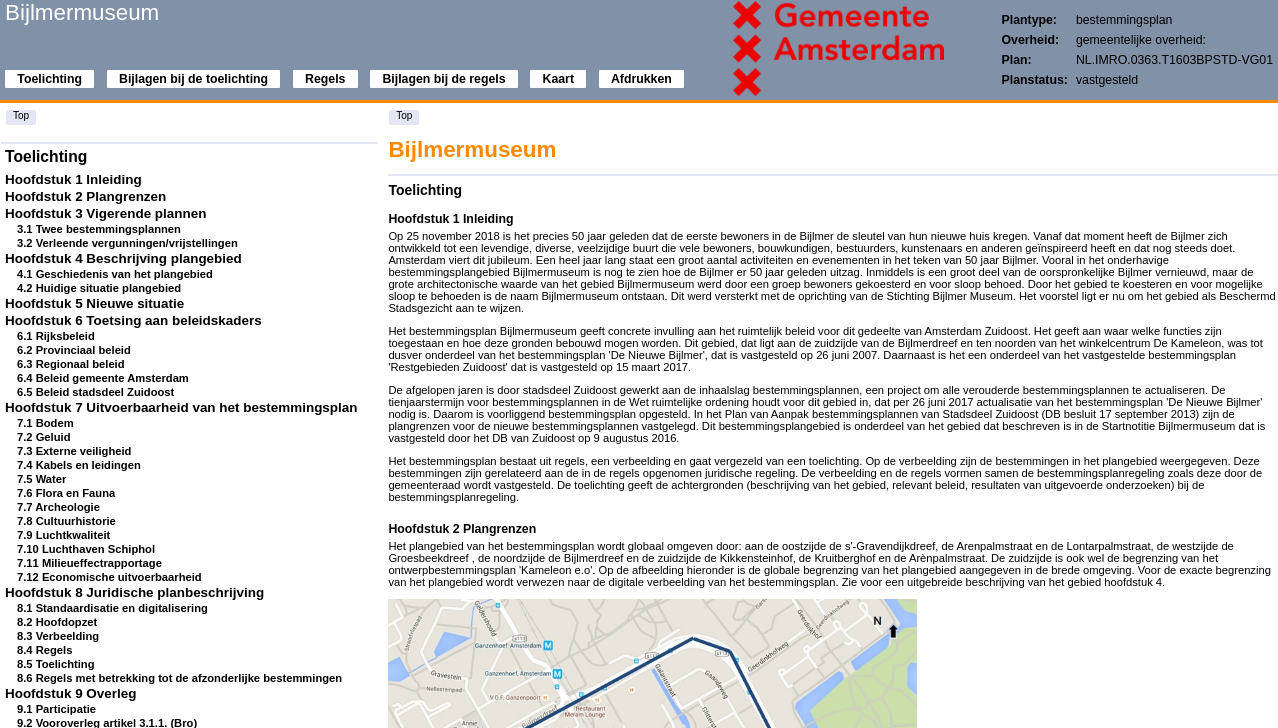 This screenshot has width=1278, height=728. Describe the element at coordinates (123, 258) in the screenshot. I see `Hoofdstuk 4 Beschrijving plangebied` at that location.